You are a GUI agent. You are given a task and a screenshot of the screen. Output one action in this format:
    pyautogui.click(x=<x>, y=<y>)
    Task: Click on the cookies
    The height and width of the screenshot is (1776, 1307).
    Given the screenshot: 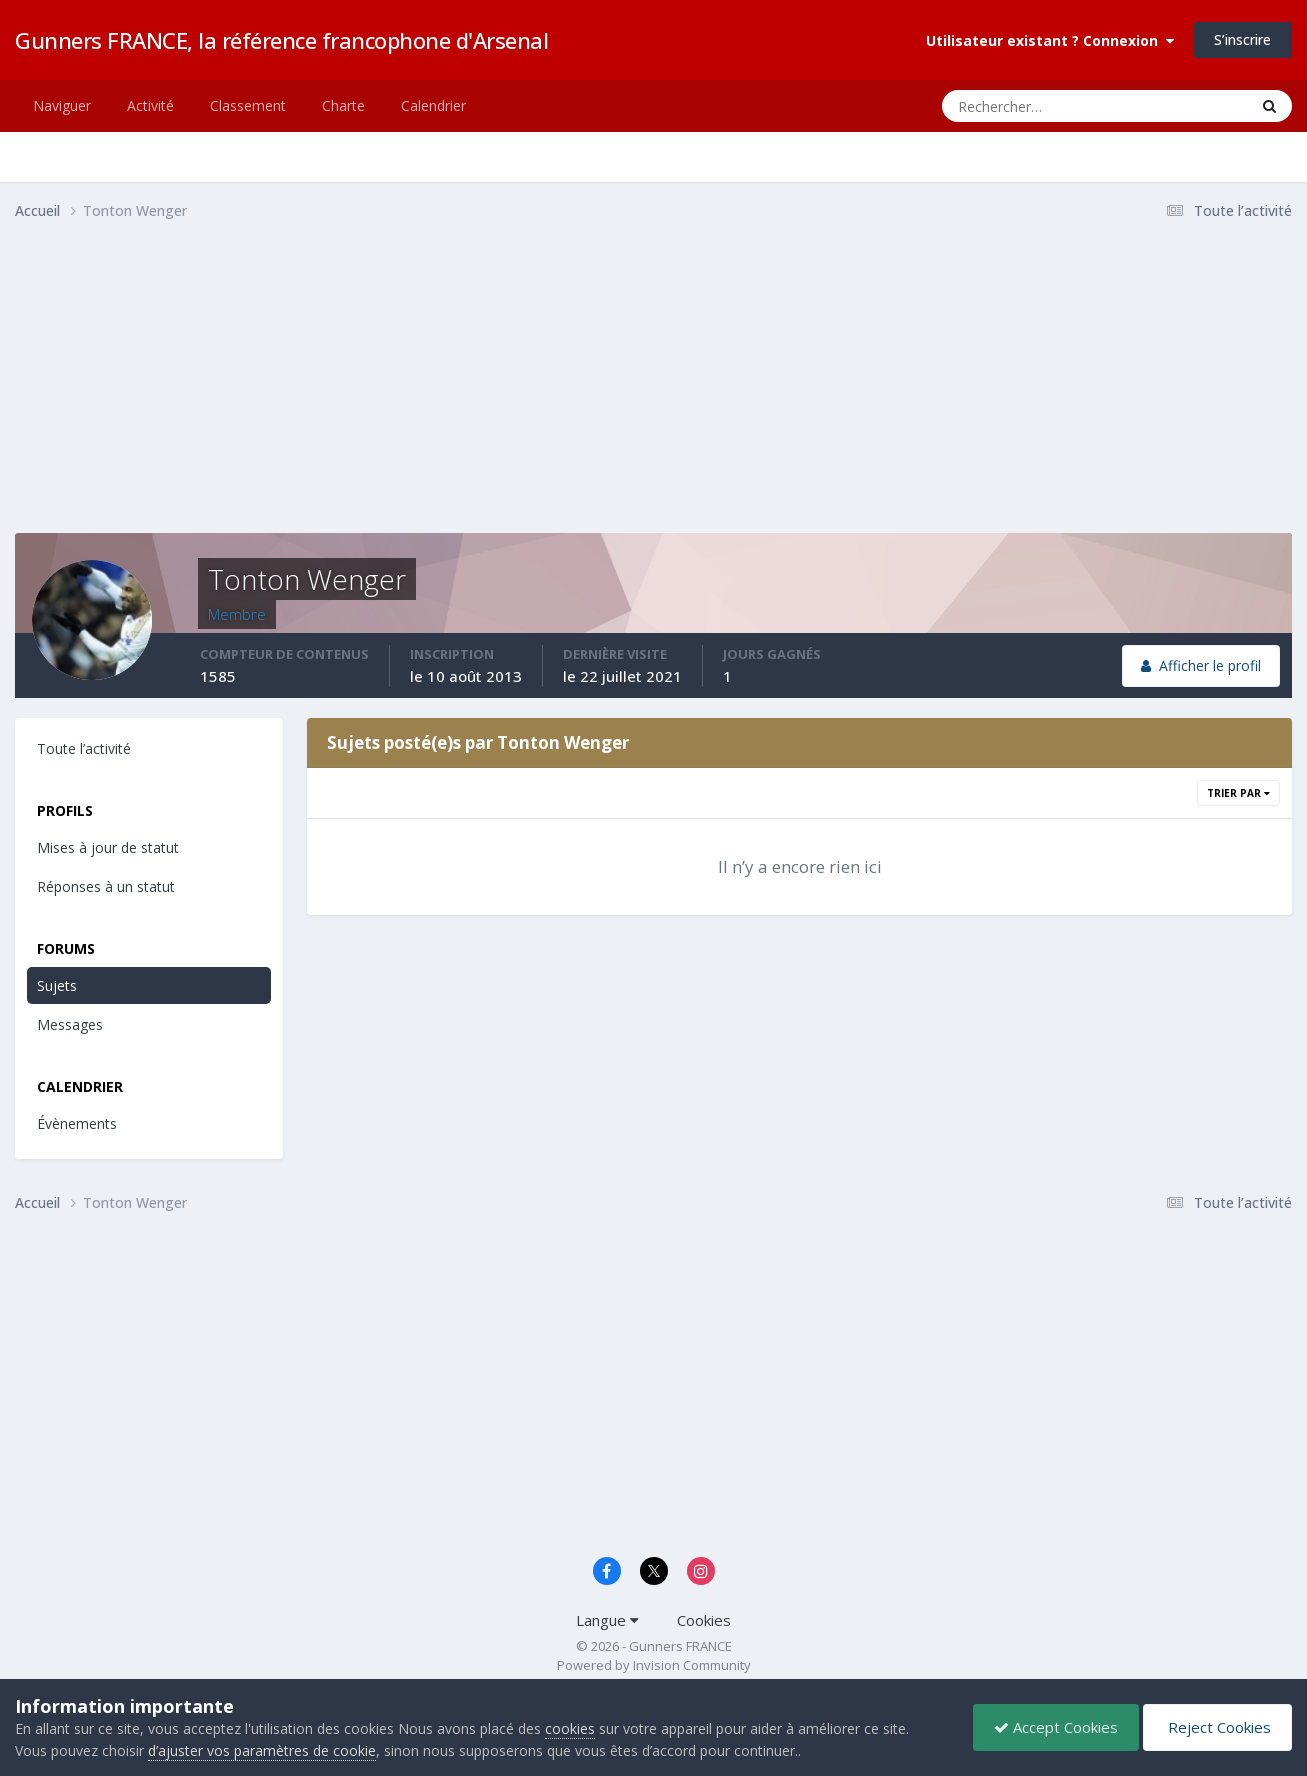 What is the action you would take?
    pyautogui.click(x=570, y=1728)
    